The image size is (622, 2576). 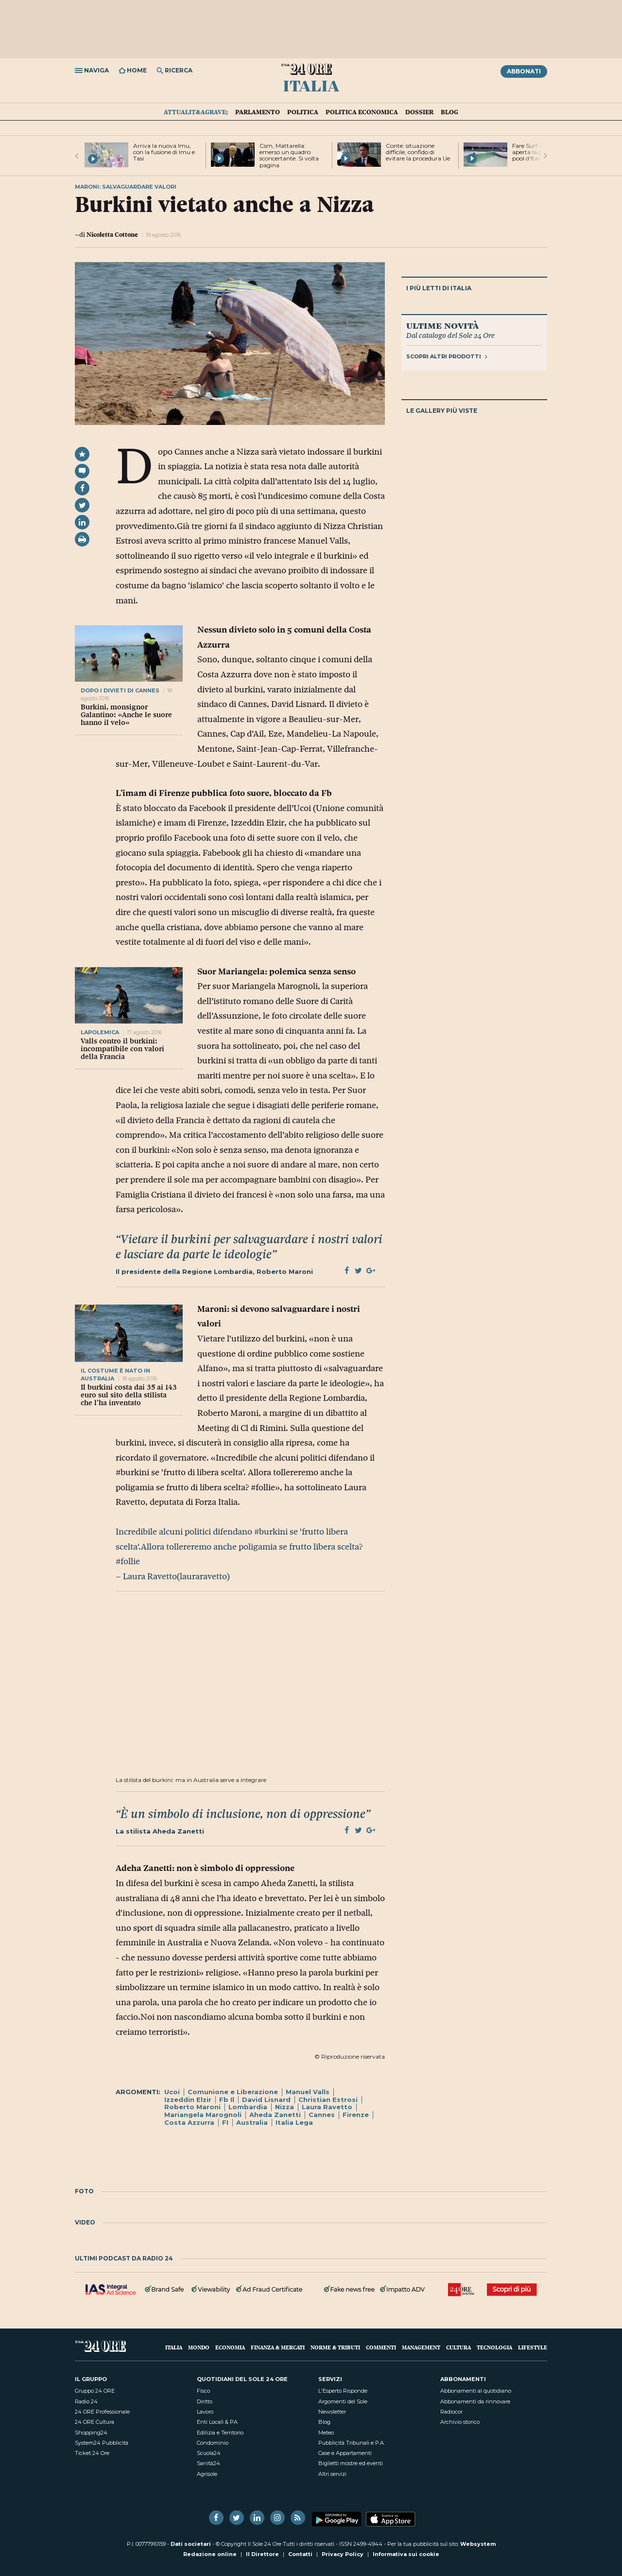 I want to click on Ucoi, so click(x=172, y=2092).